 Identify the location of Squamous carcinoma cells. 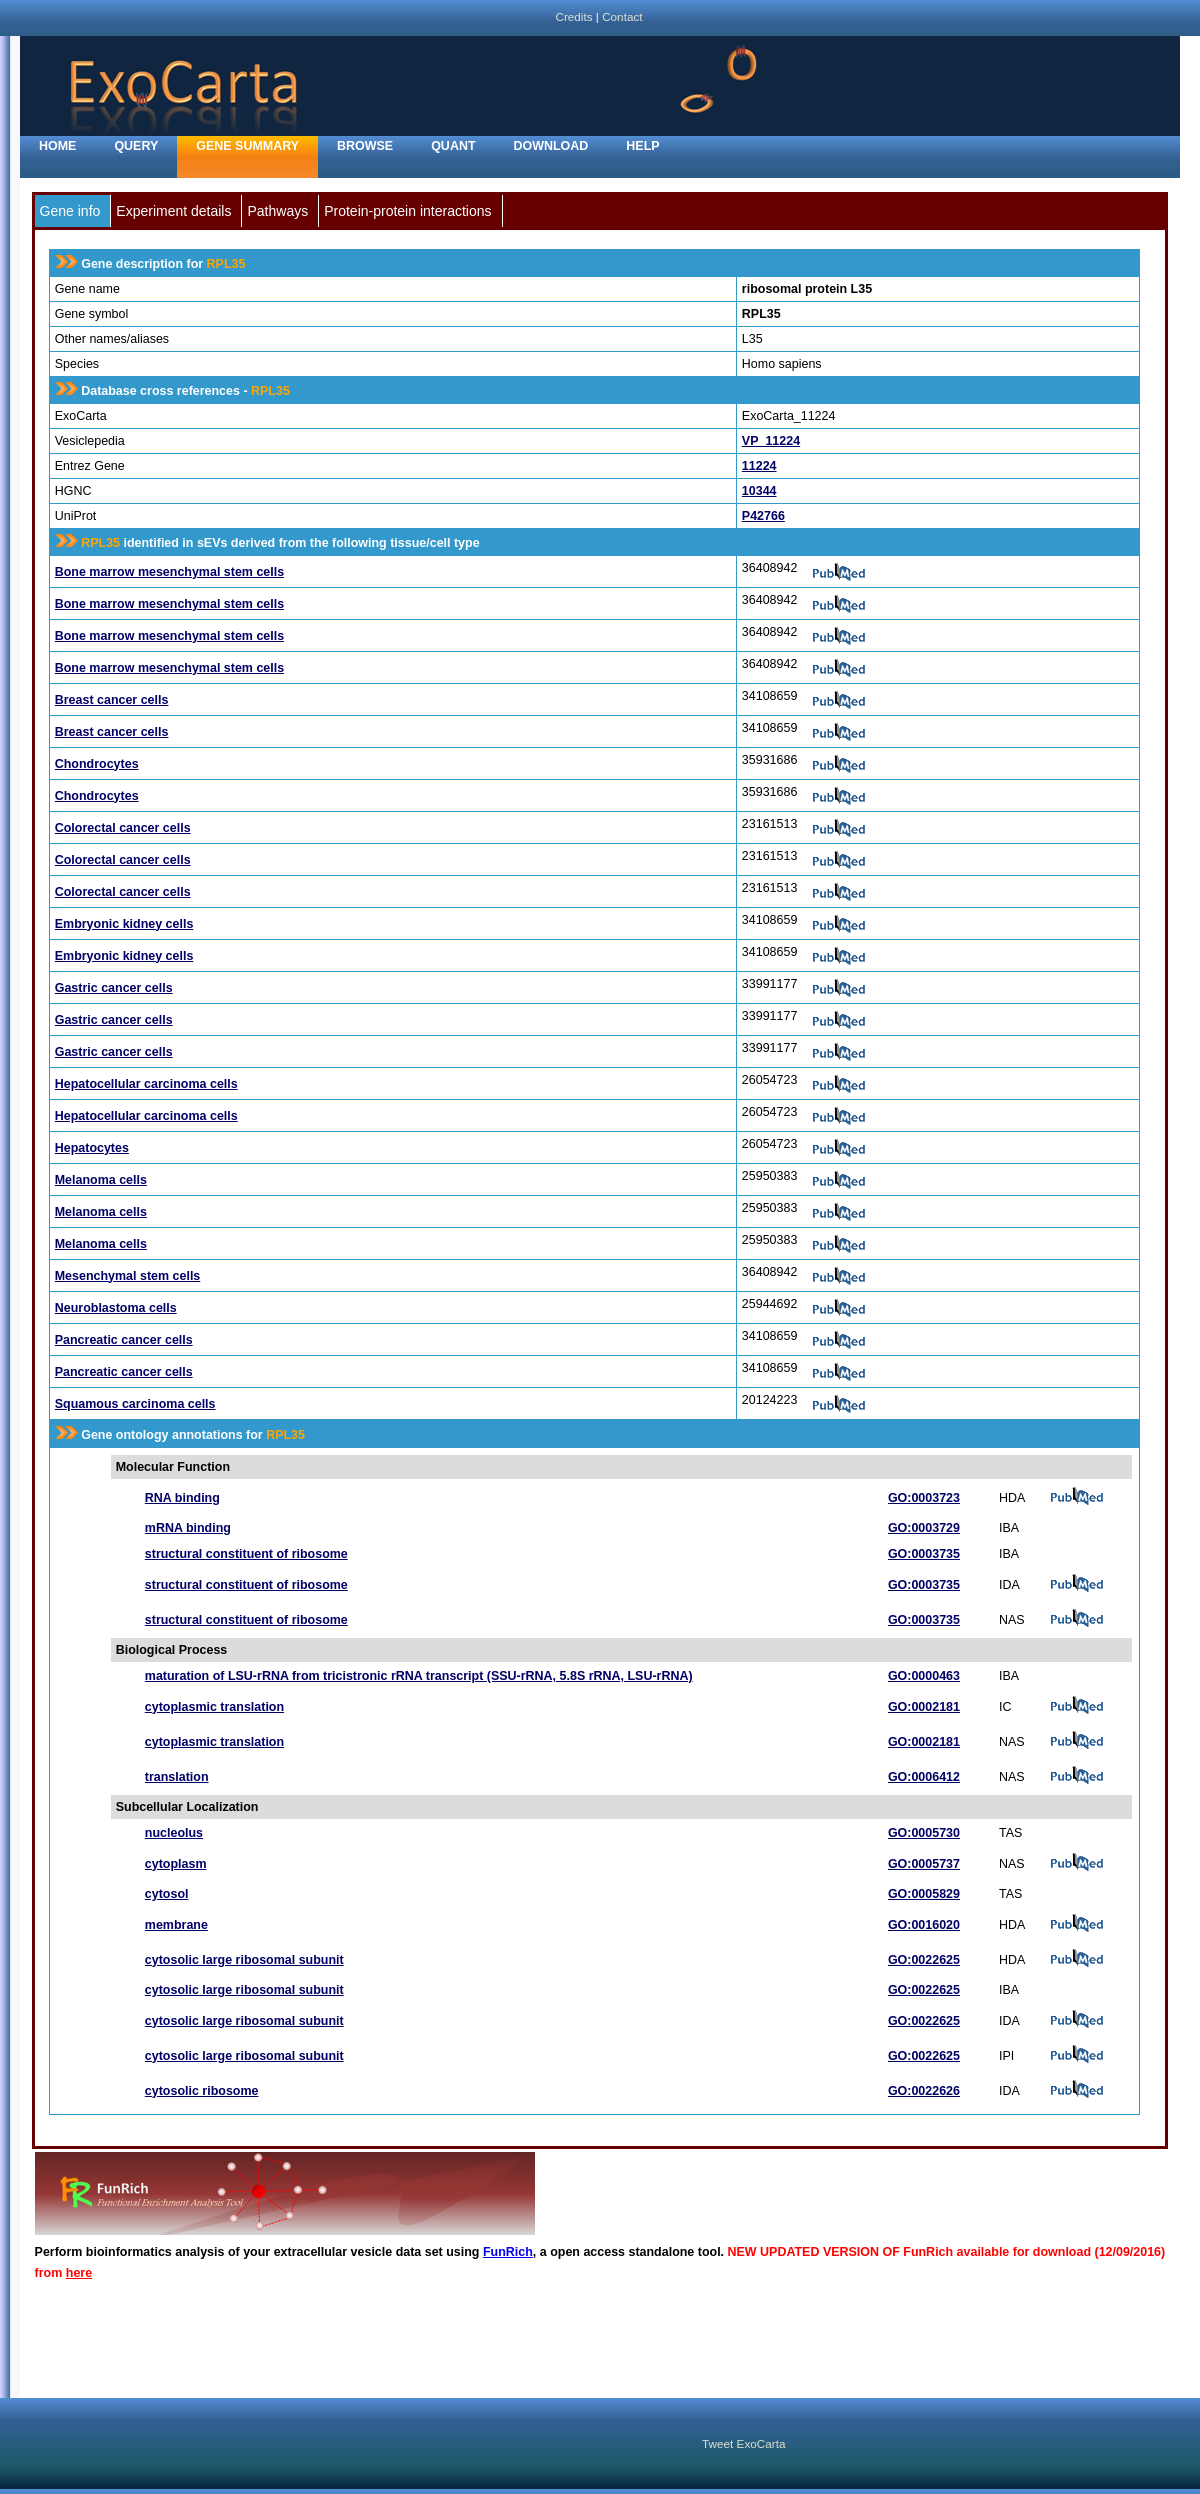
(135, 1404).